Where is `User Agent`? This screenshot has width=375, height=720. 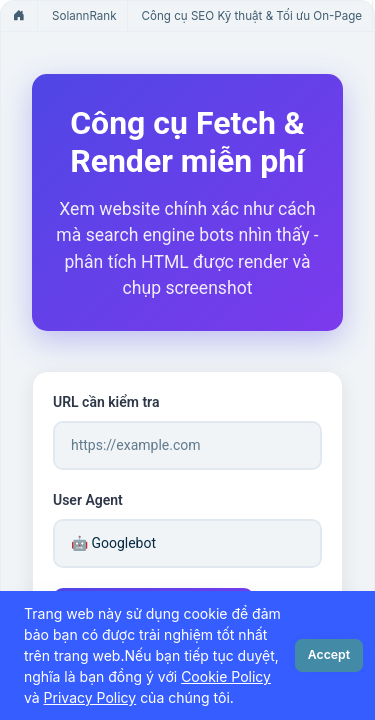 User Agent is located at coordinates (88, 500).